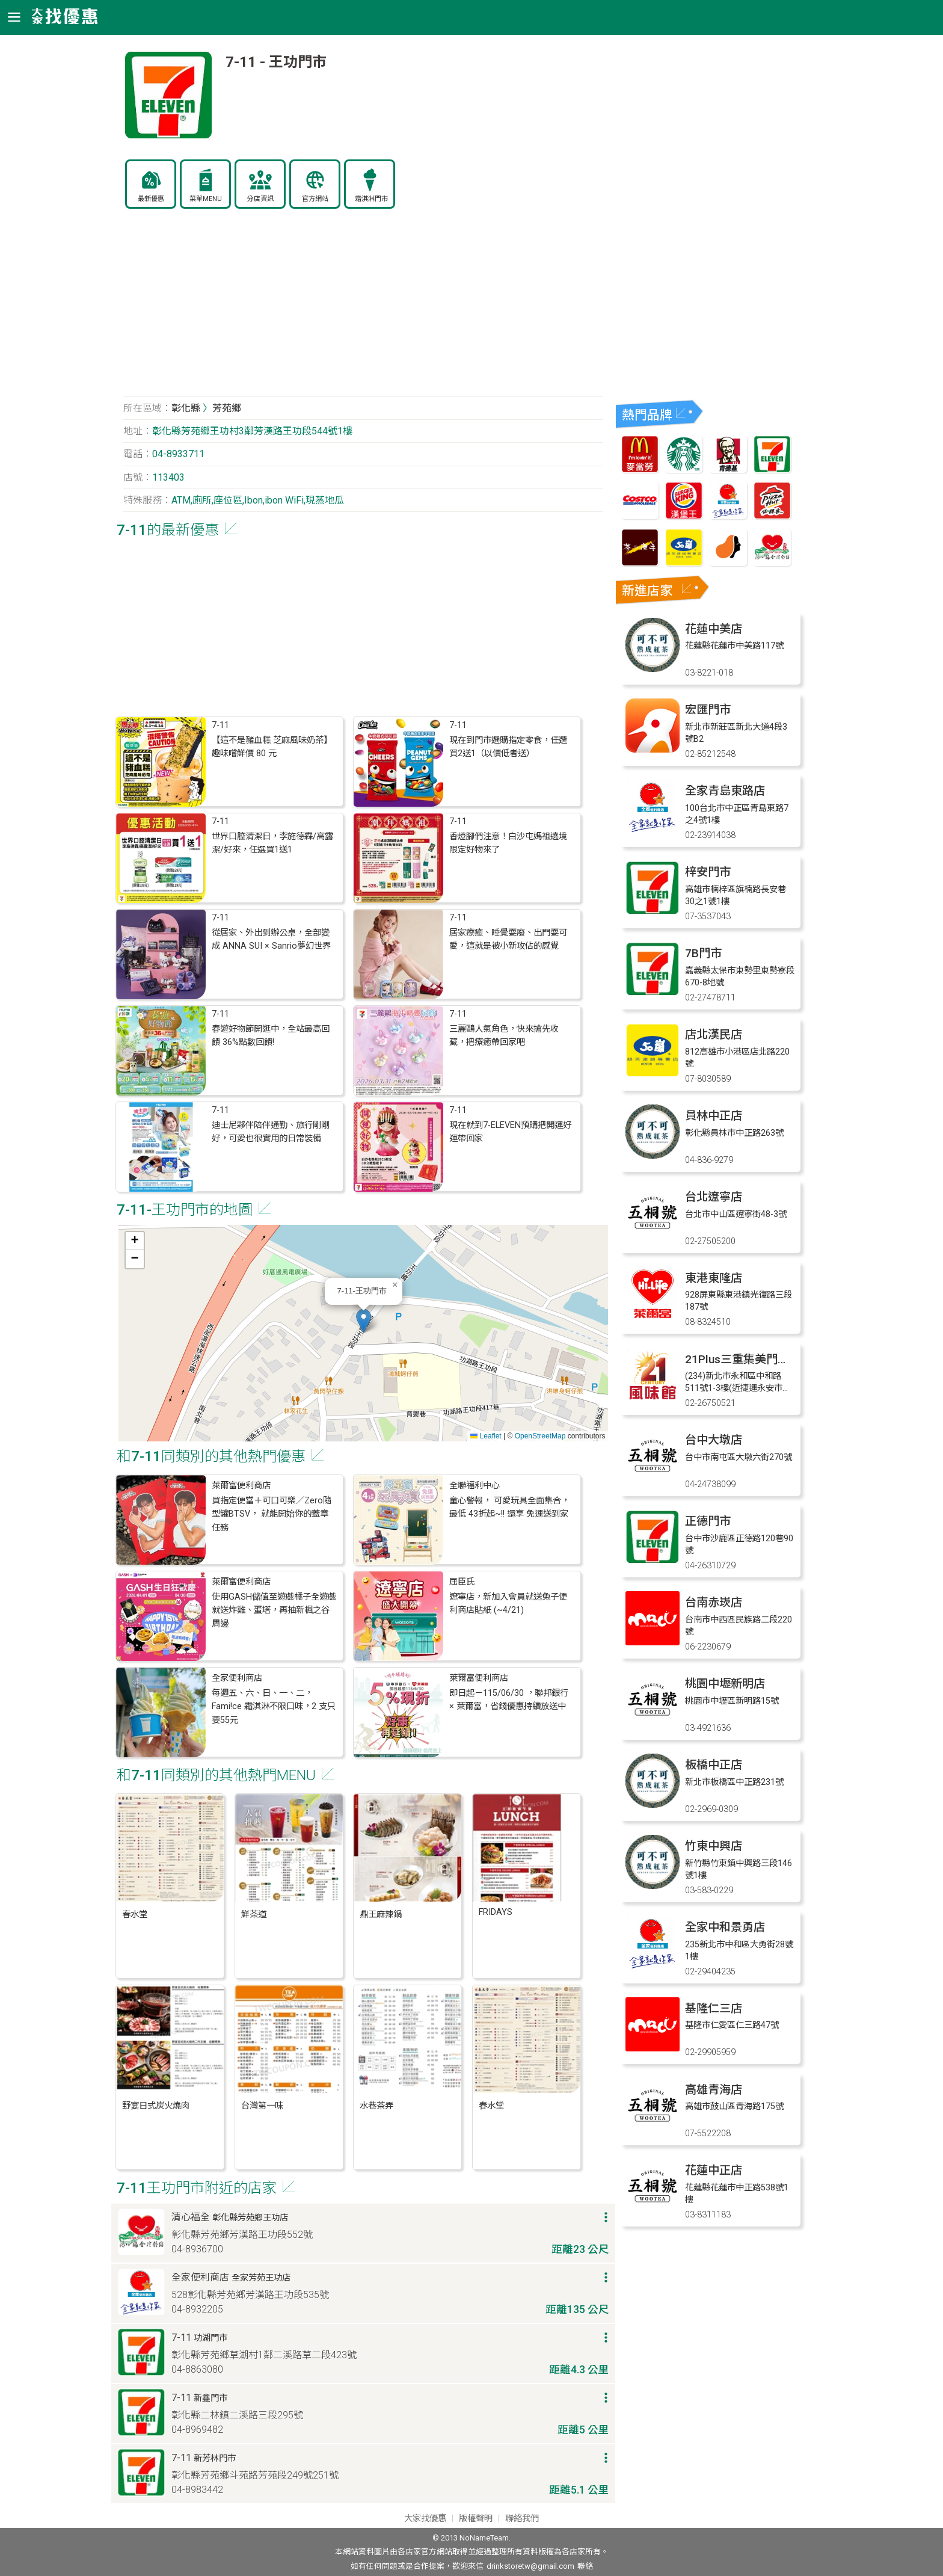 The image size is (943, 2576). What do you see at coordinates (713, 1034) in the screenshot?
I see `店北漢民店` at bounding box center [713, 1034].